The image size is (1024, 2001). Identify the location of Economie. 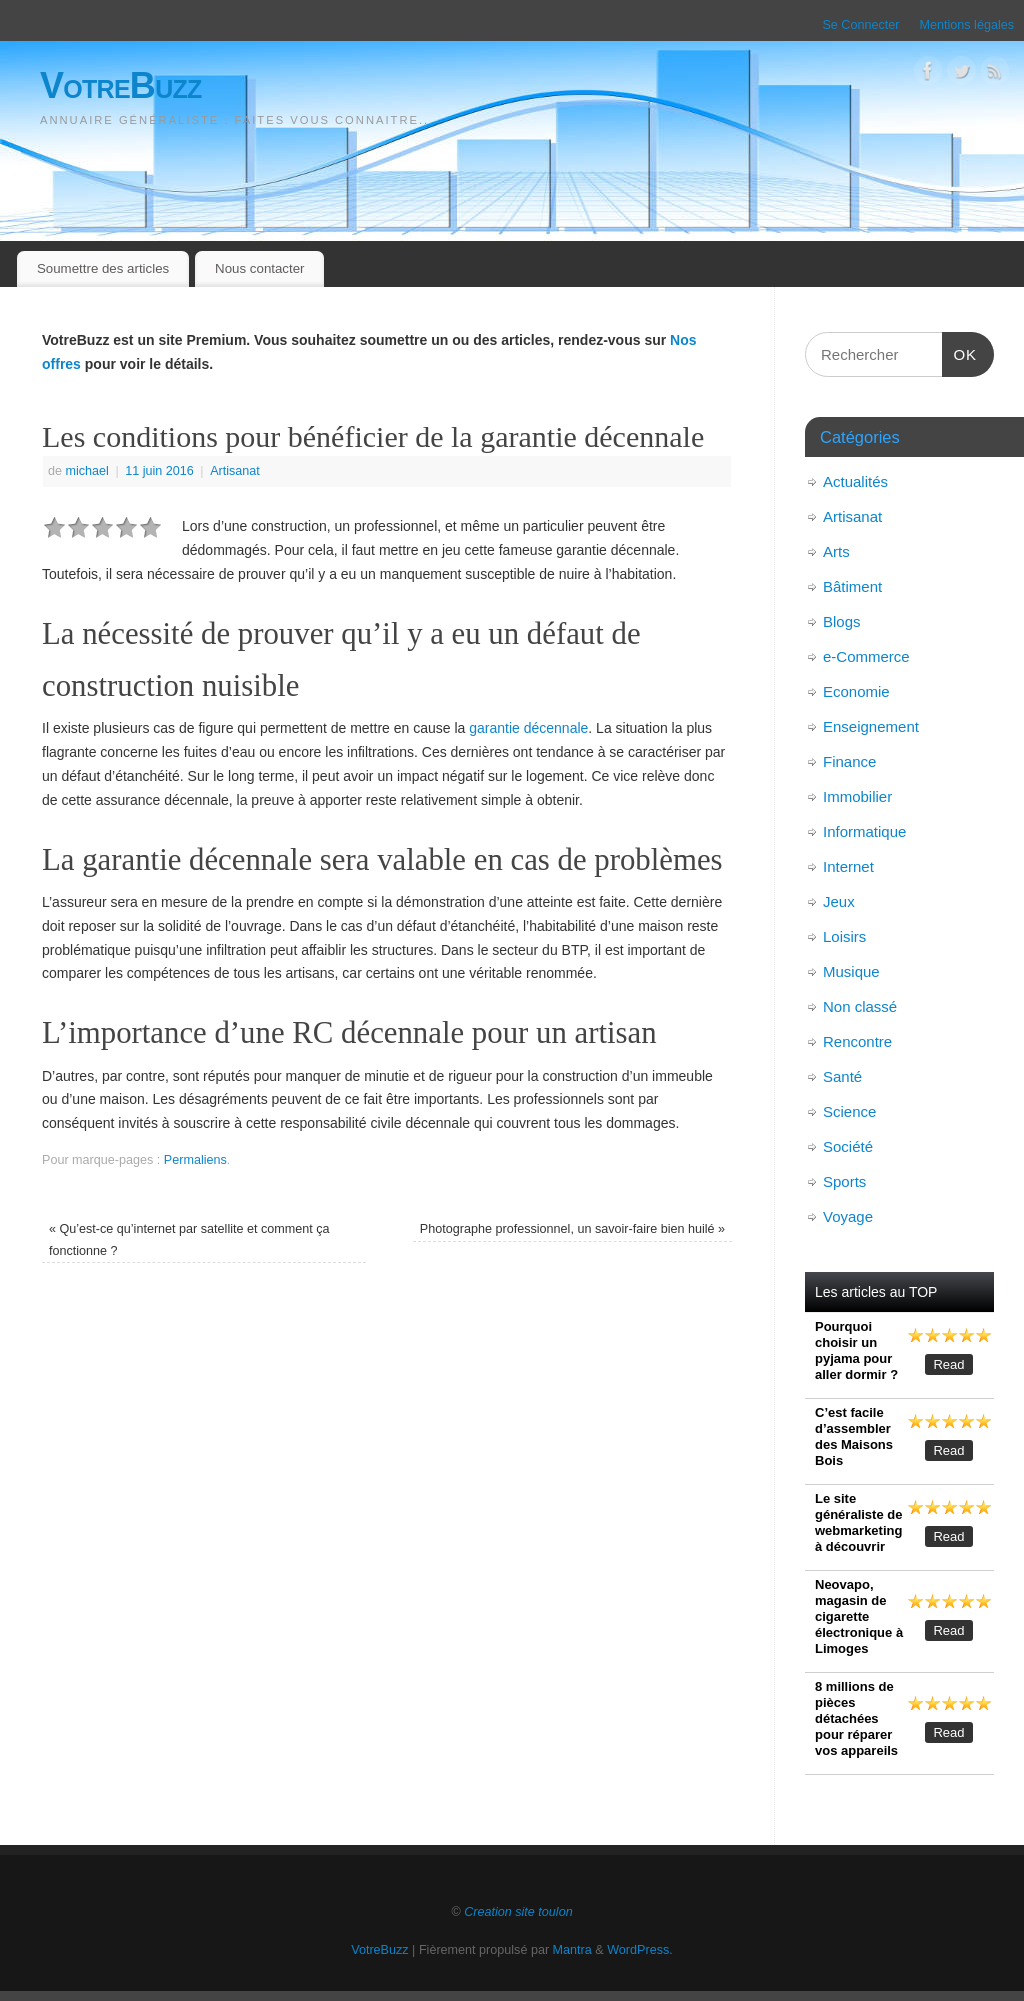
(856, 691).